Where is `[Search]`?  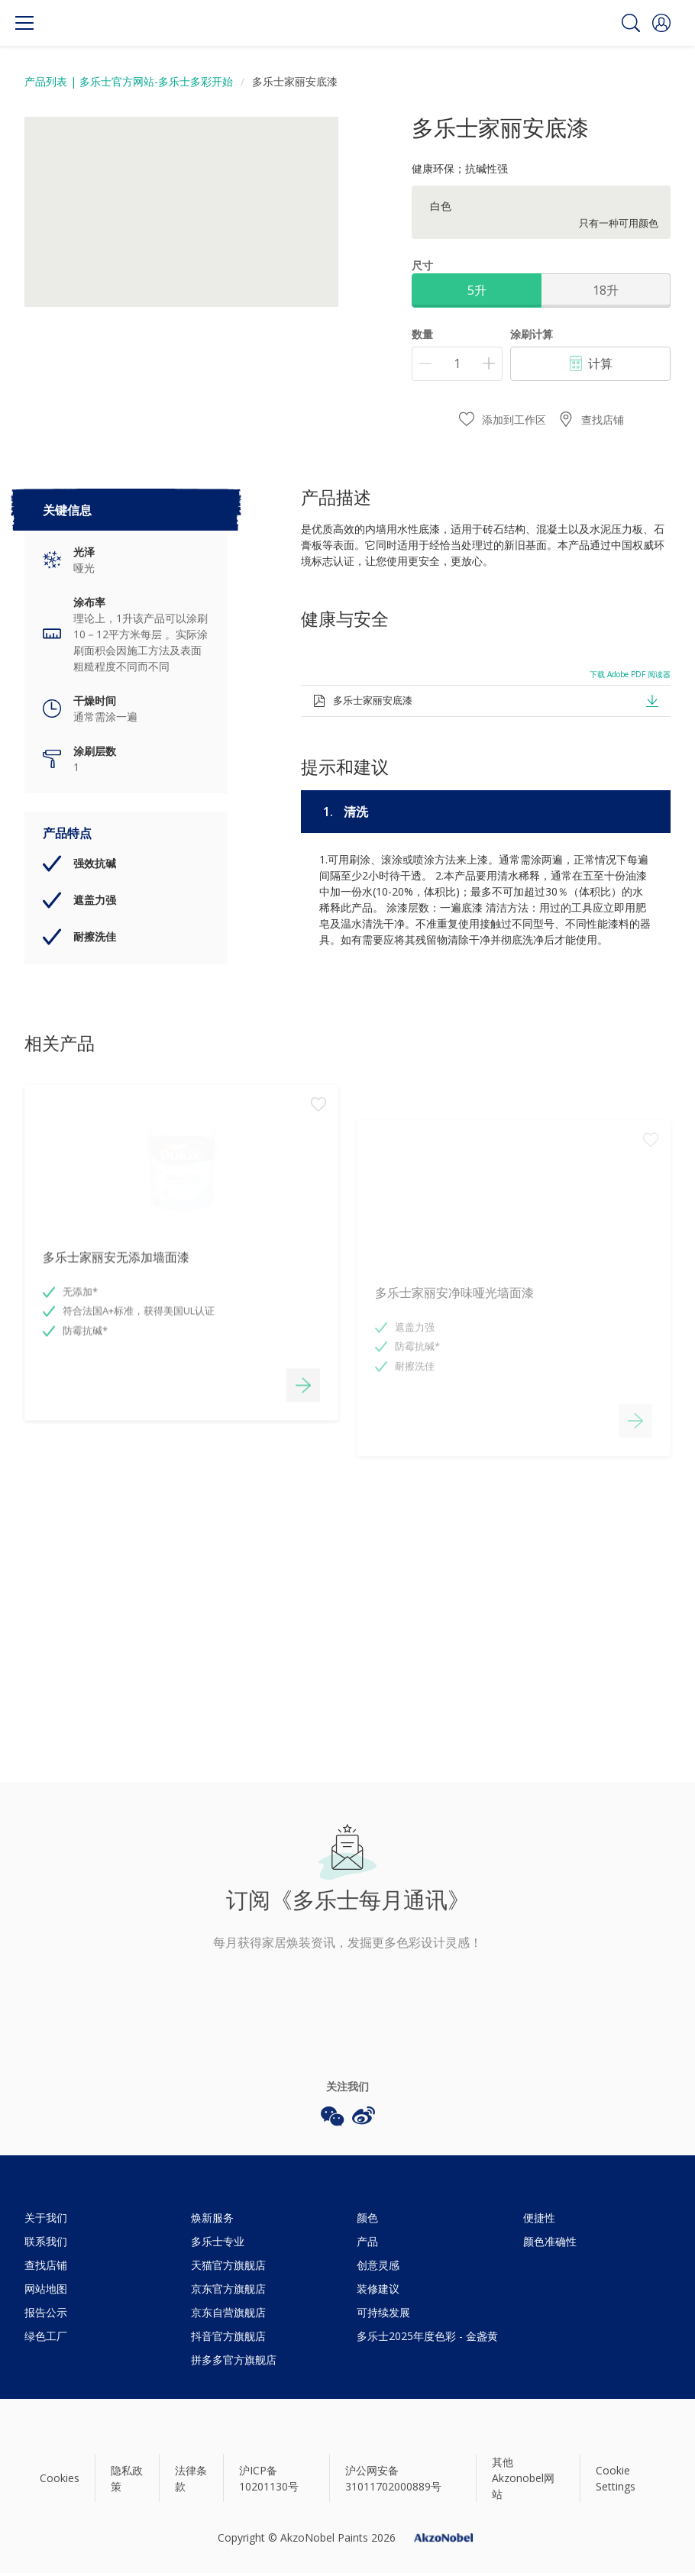 [Search] is located at coordinates (631, 23).